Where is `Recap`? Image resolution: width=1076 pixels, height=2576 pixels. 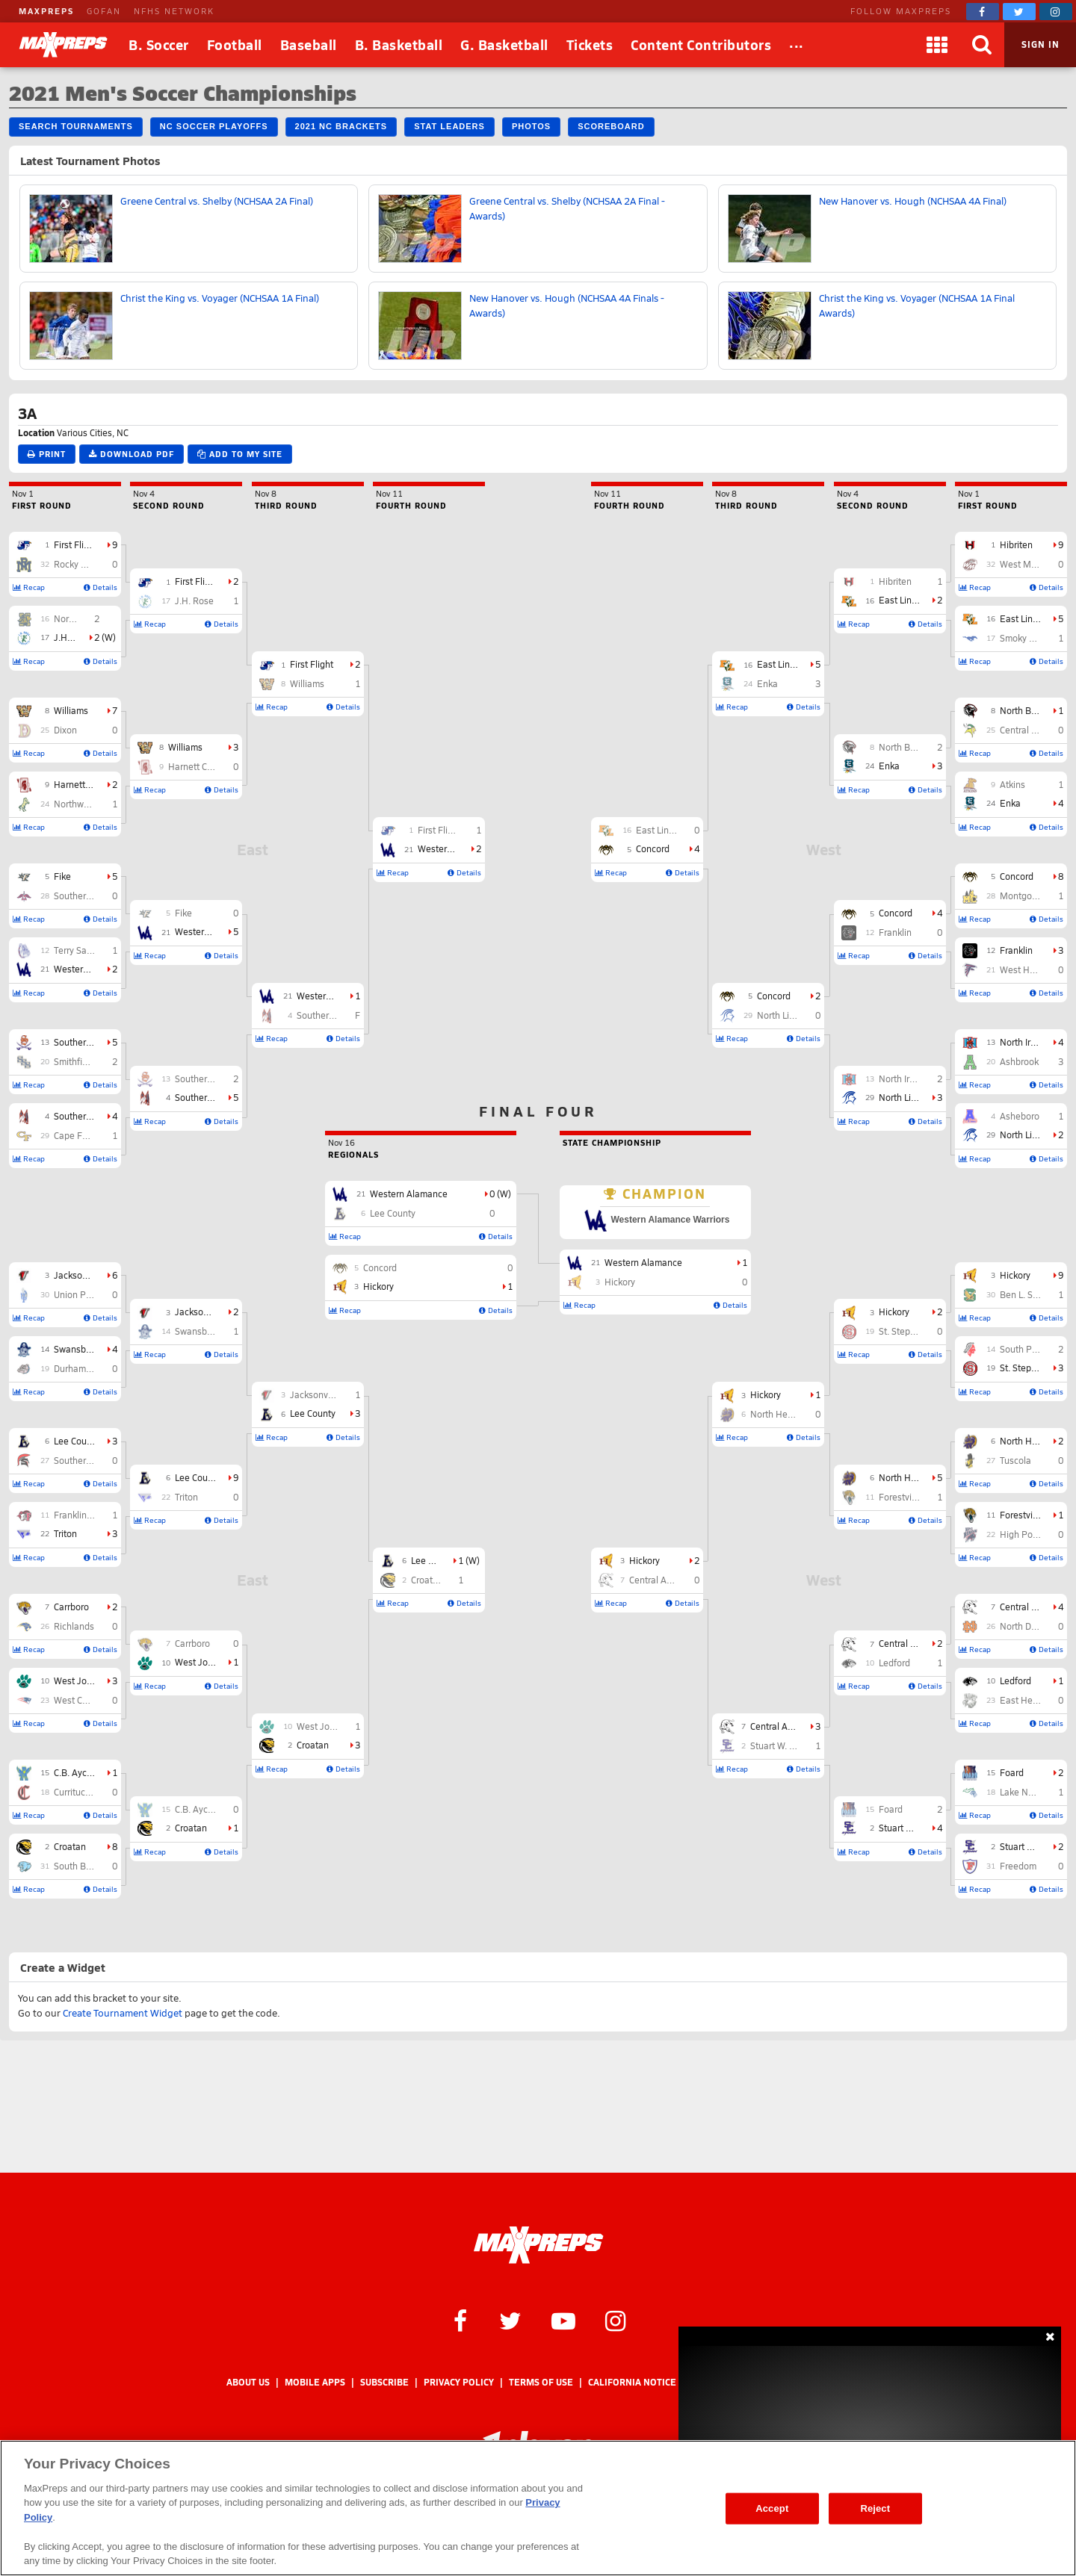
Recap is located at coordinates (29, 587).